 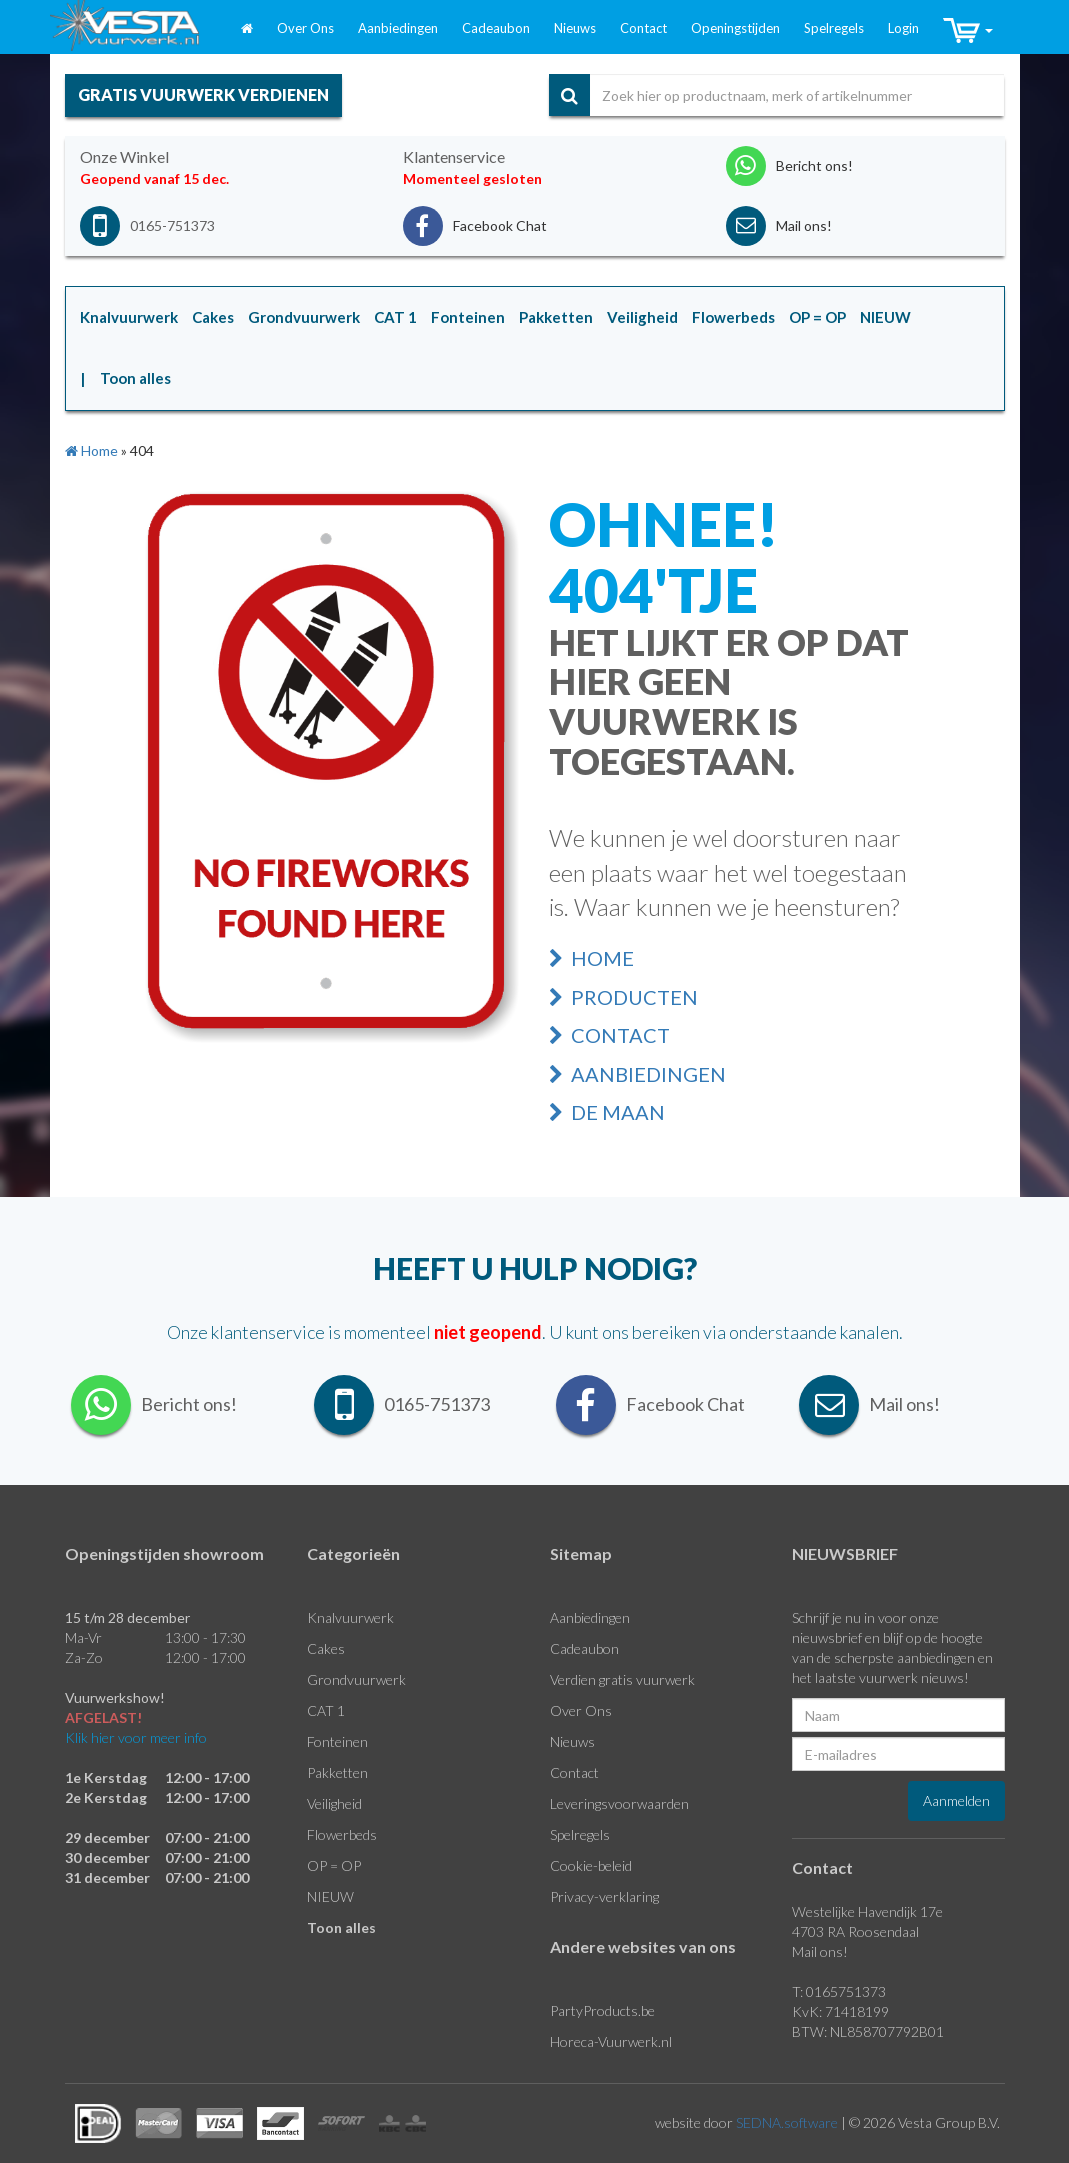 What do you see at coordinates (398, 28) in the screenshot?
I see `Aanbiedingen` at bounding box center [398, 28].